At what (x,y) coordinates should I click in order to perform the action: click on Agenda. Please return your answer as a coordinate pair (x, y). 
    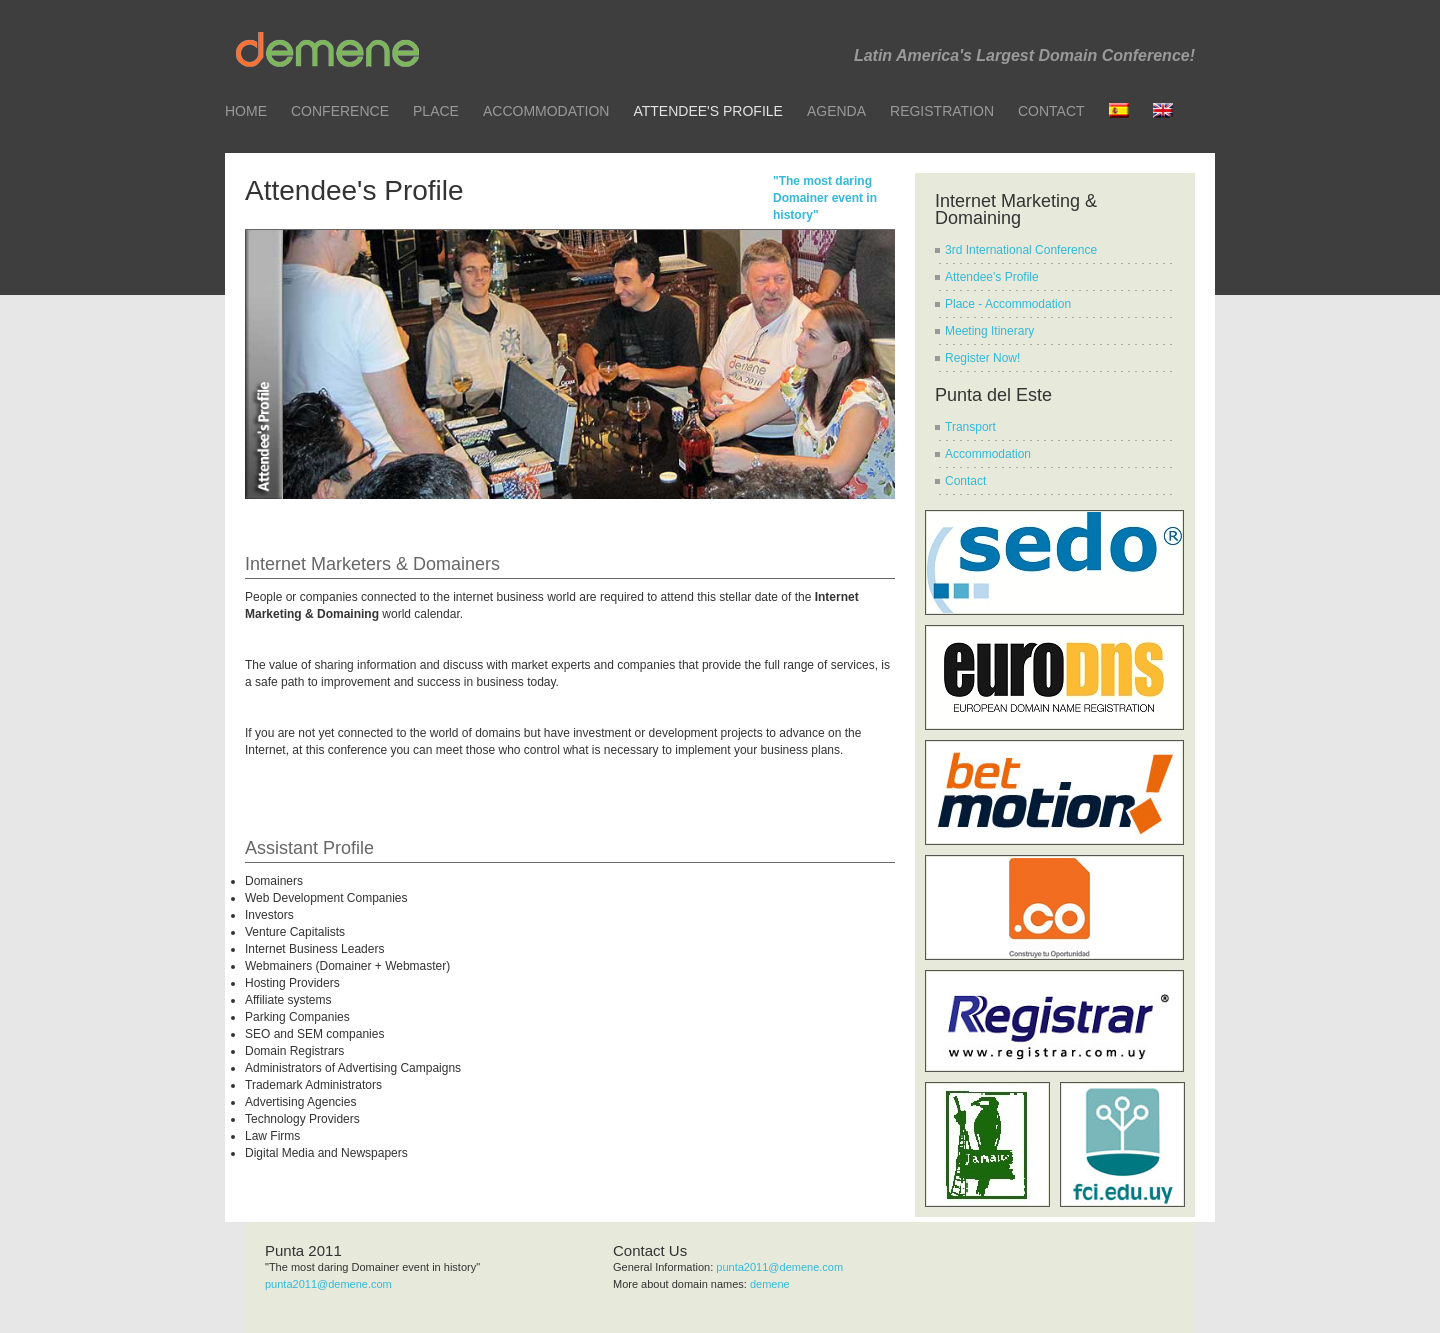
    Looking at the image, I should click on (836, 111).